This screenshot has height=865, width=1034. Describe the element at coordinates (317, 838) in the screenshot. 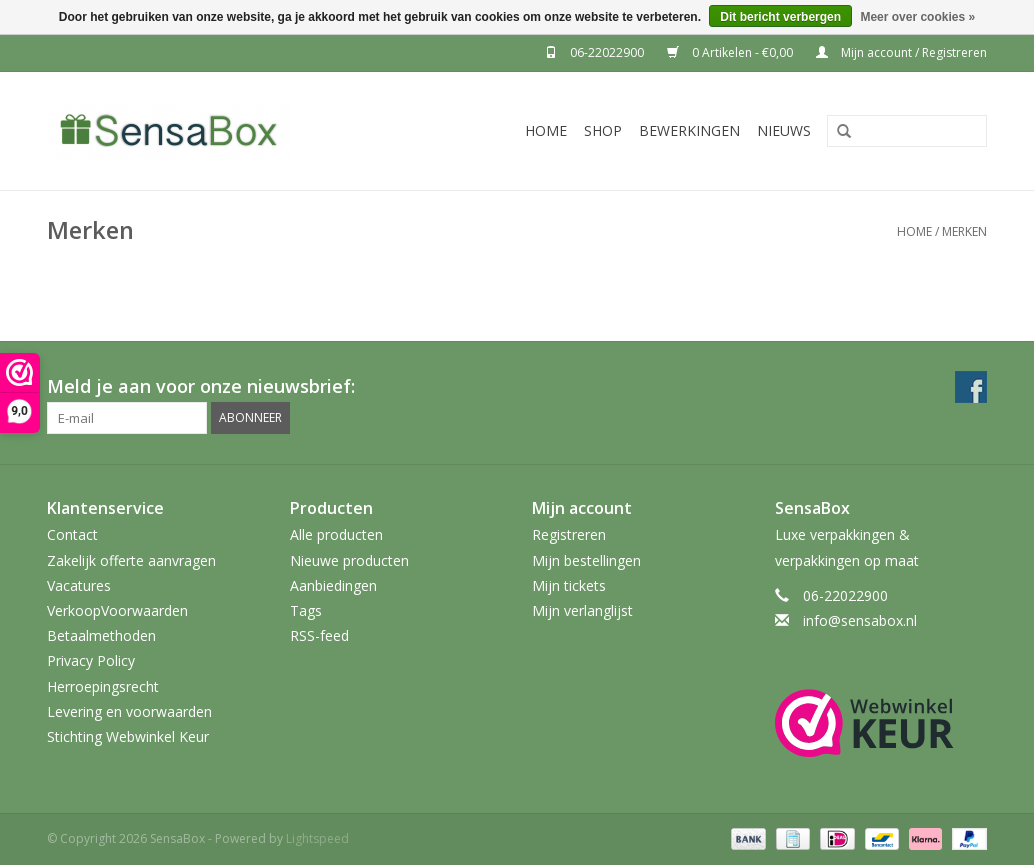

I see `Lightspeed` at that location.